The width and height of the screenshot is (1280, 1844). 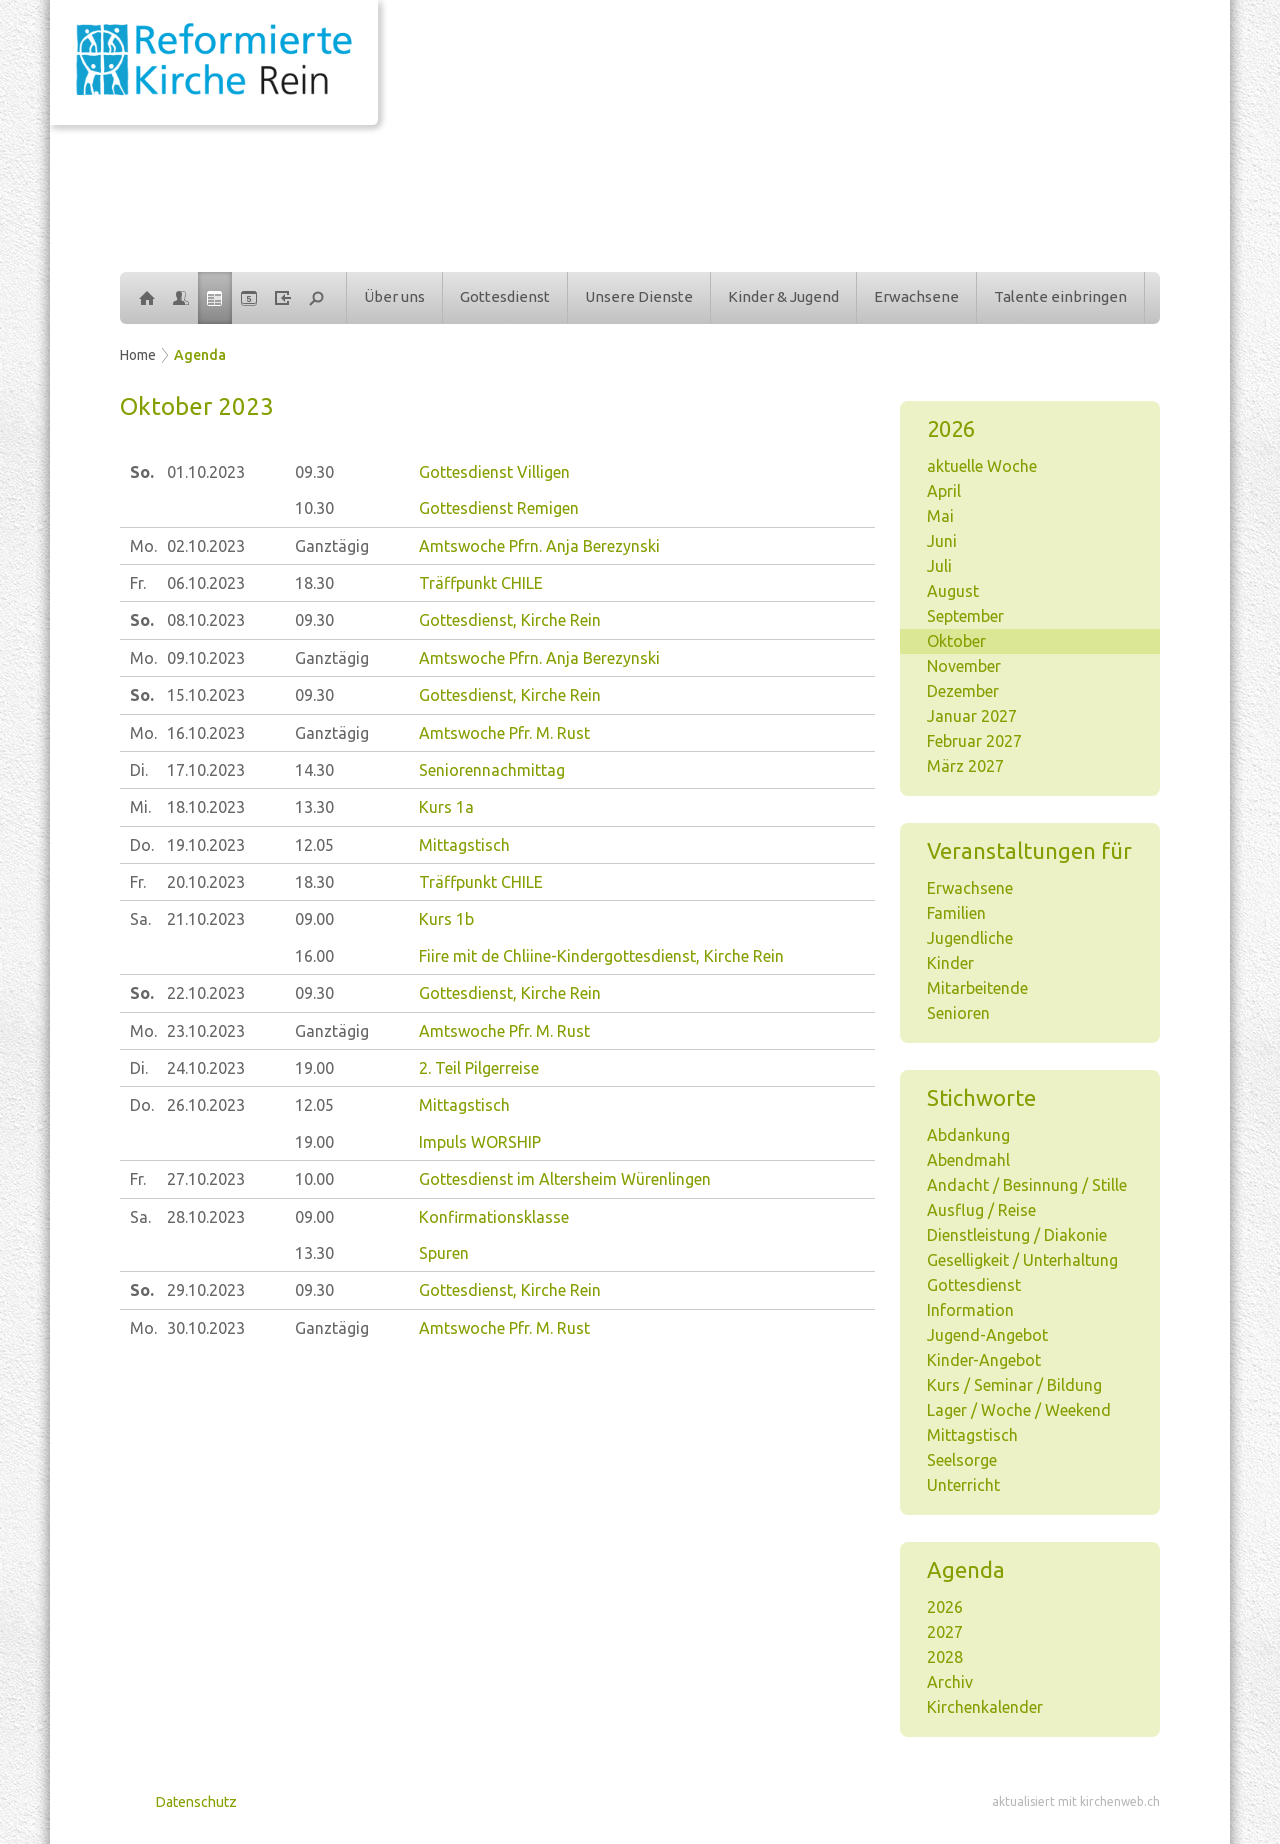 What do you see at coordinates (1014, 1385) in the screenshot?
I see `Kurs / Seminar / Bildung` at bounding box center [1014, 1385].